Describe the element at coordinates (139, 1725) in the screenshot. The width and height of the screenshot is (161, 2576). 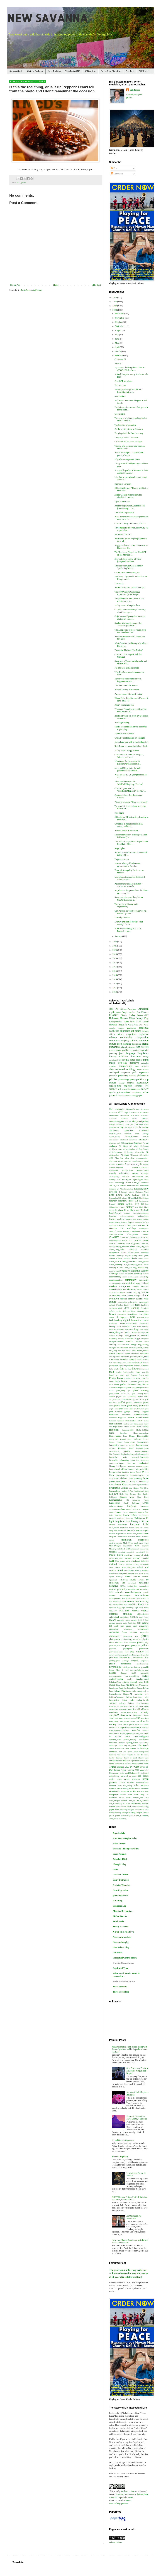
I see `Spider-Man` at that location.